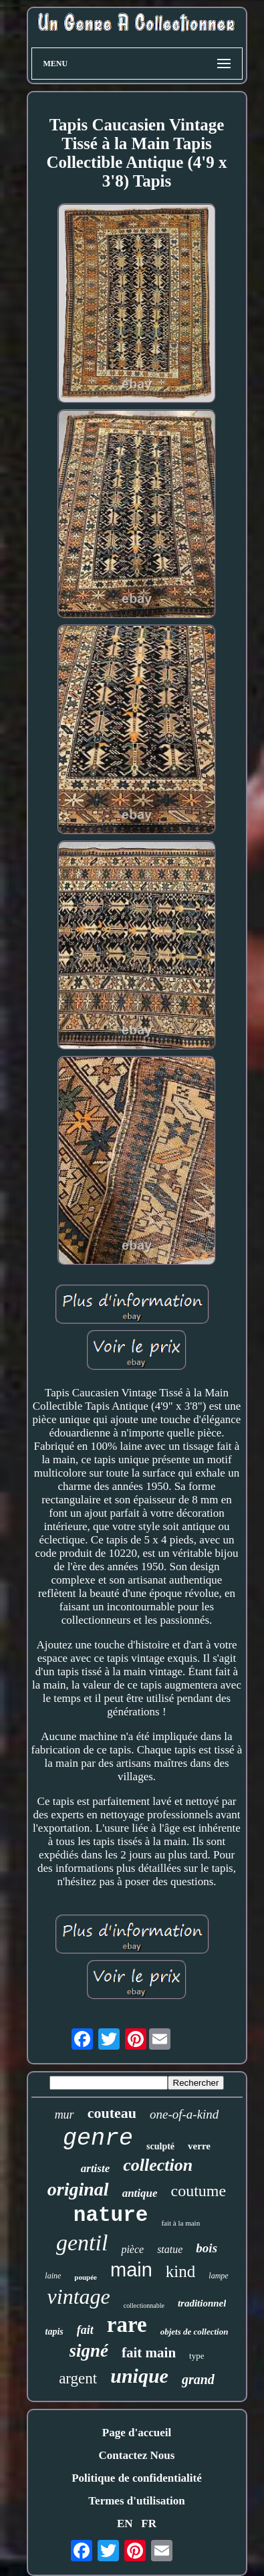  What do you see at coordinates (95, 2168) in the screenshot?
I see `artiste` at bounding box center [95, 2168].